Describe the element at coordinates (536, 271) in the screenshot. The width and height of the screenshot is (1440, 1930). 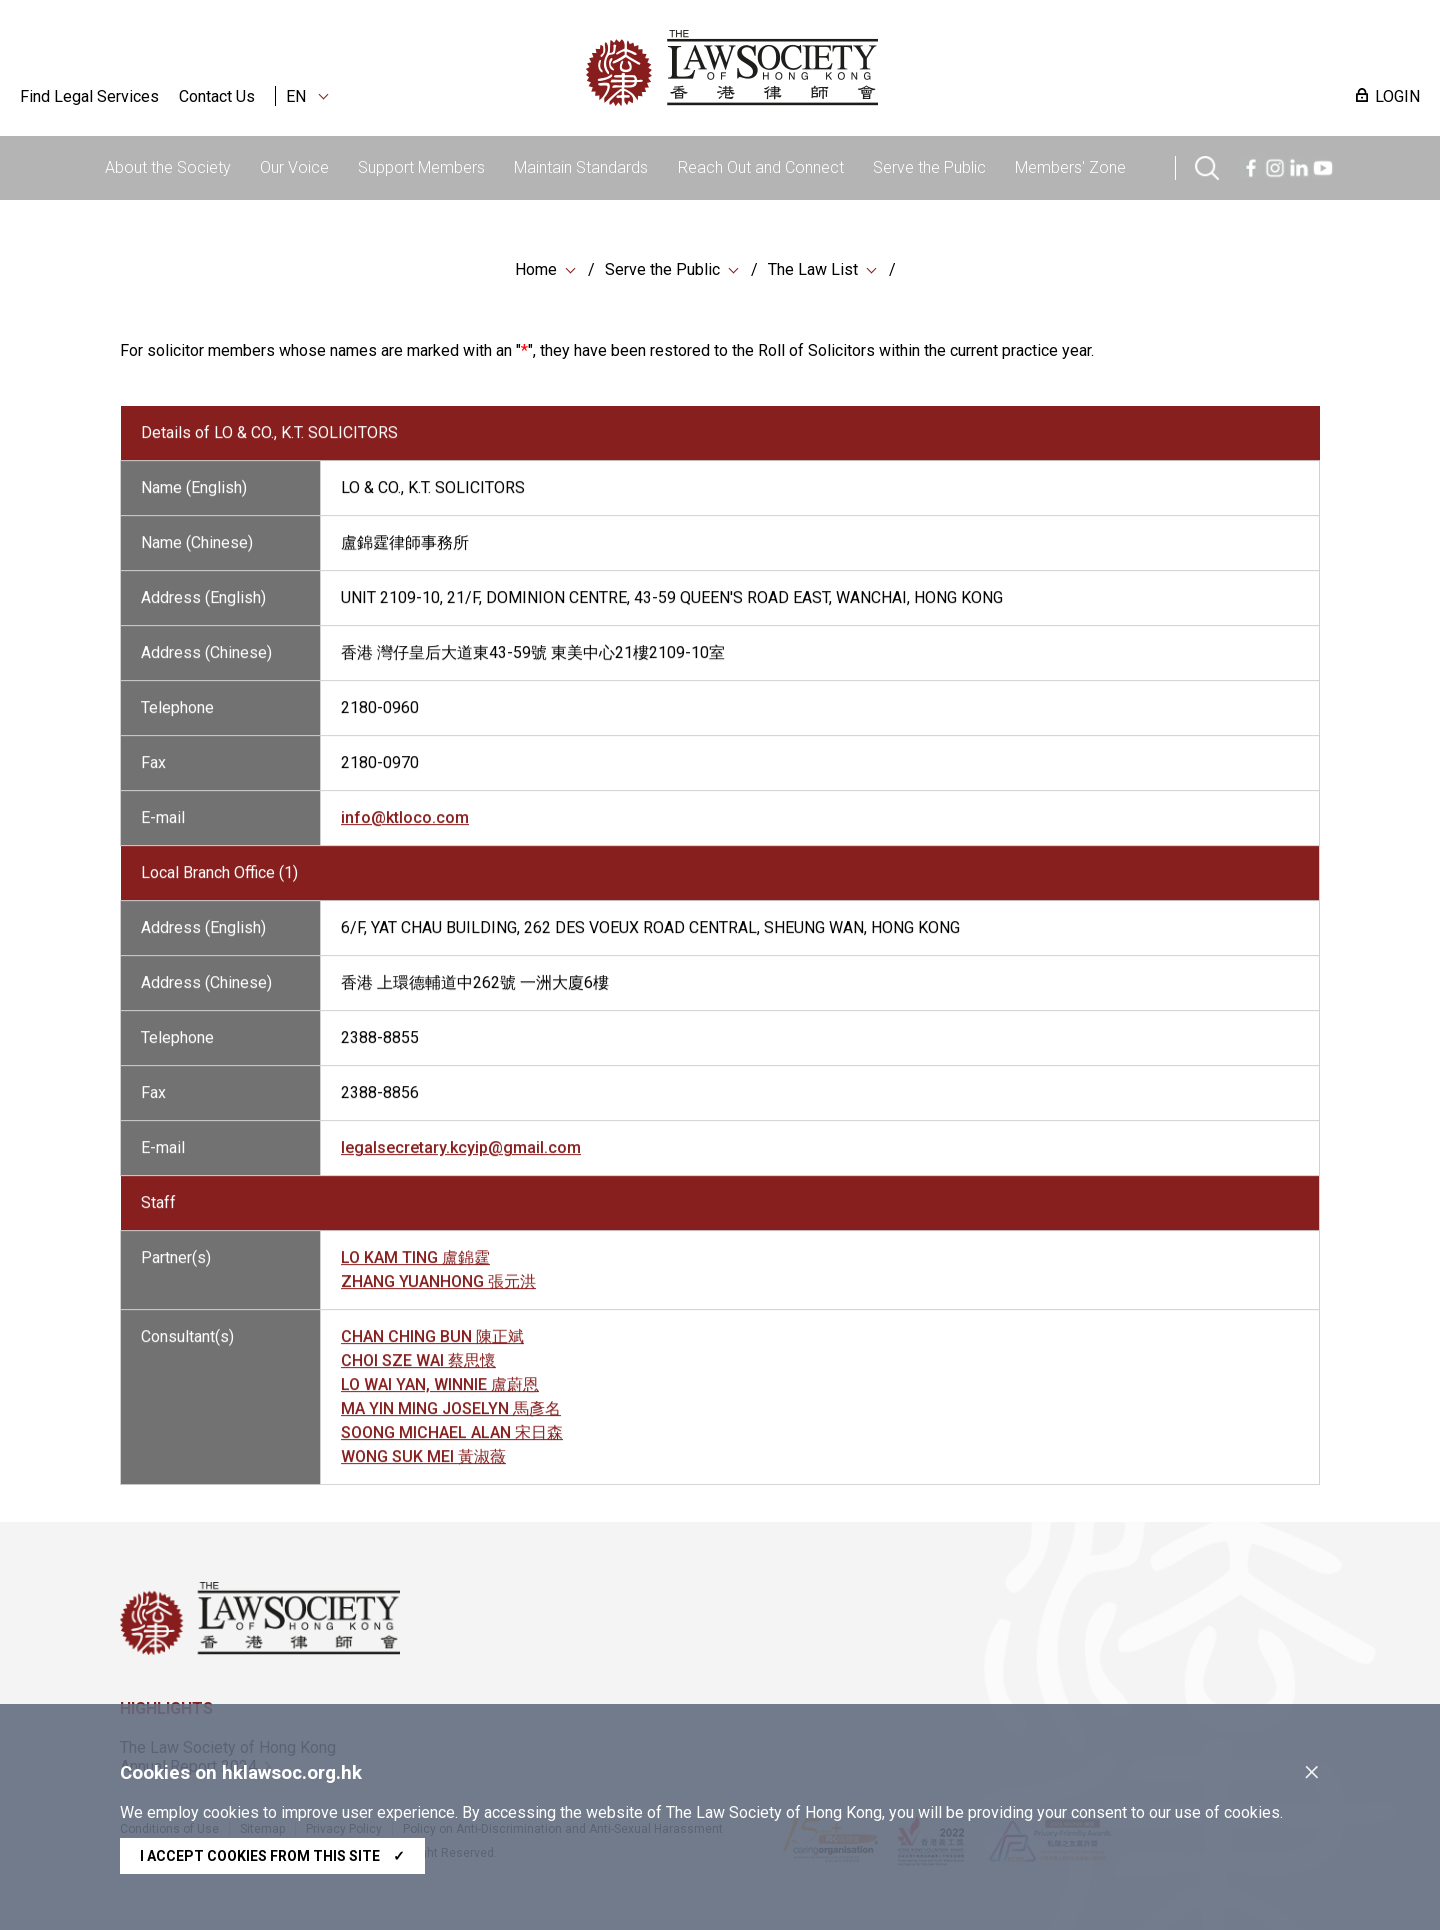
I see `Home` at that location.